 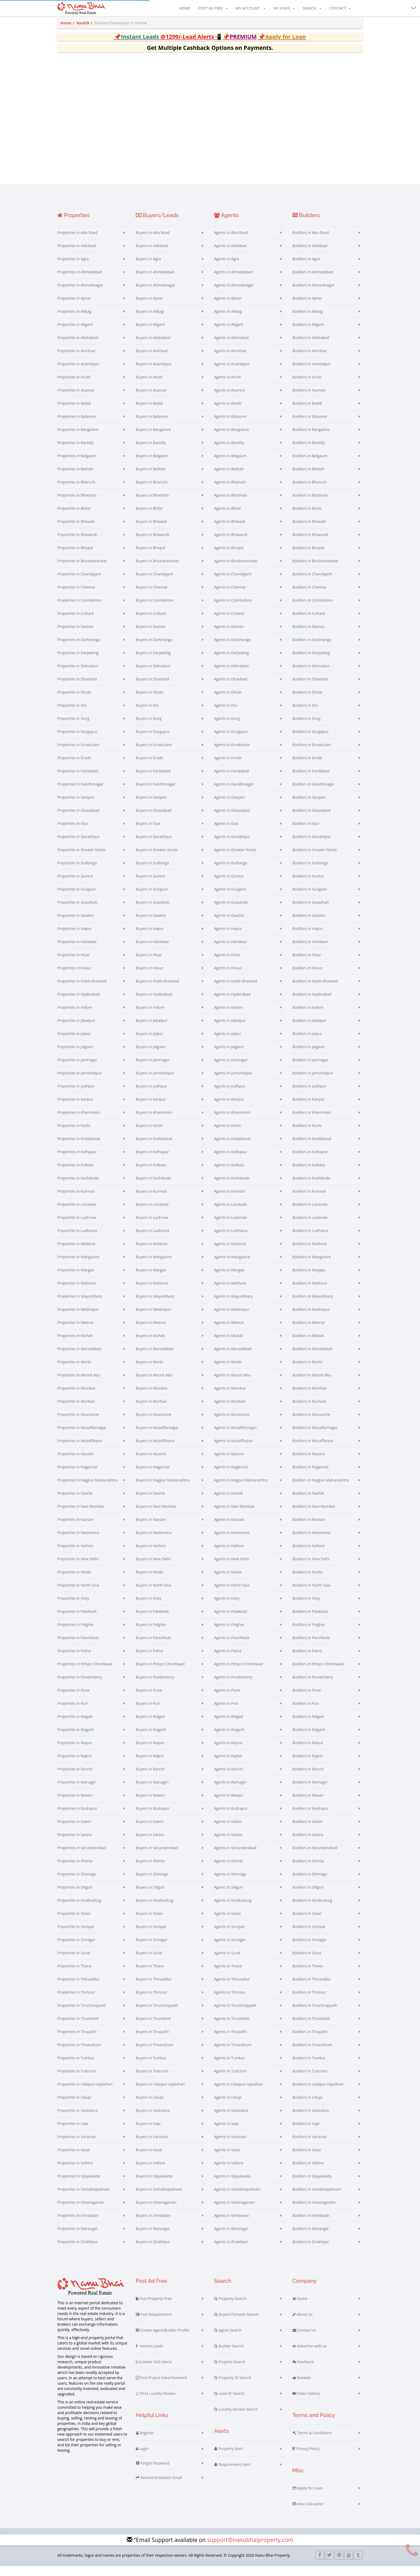 I want to click on Properties in Agra, so click(x=73, y=268).